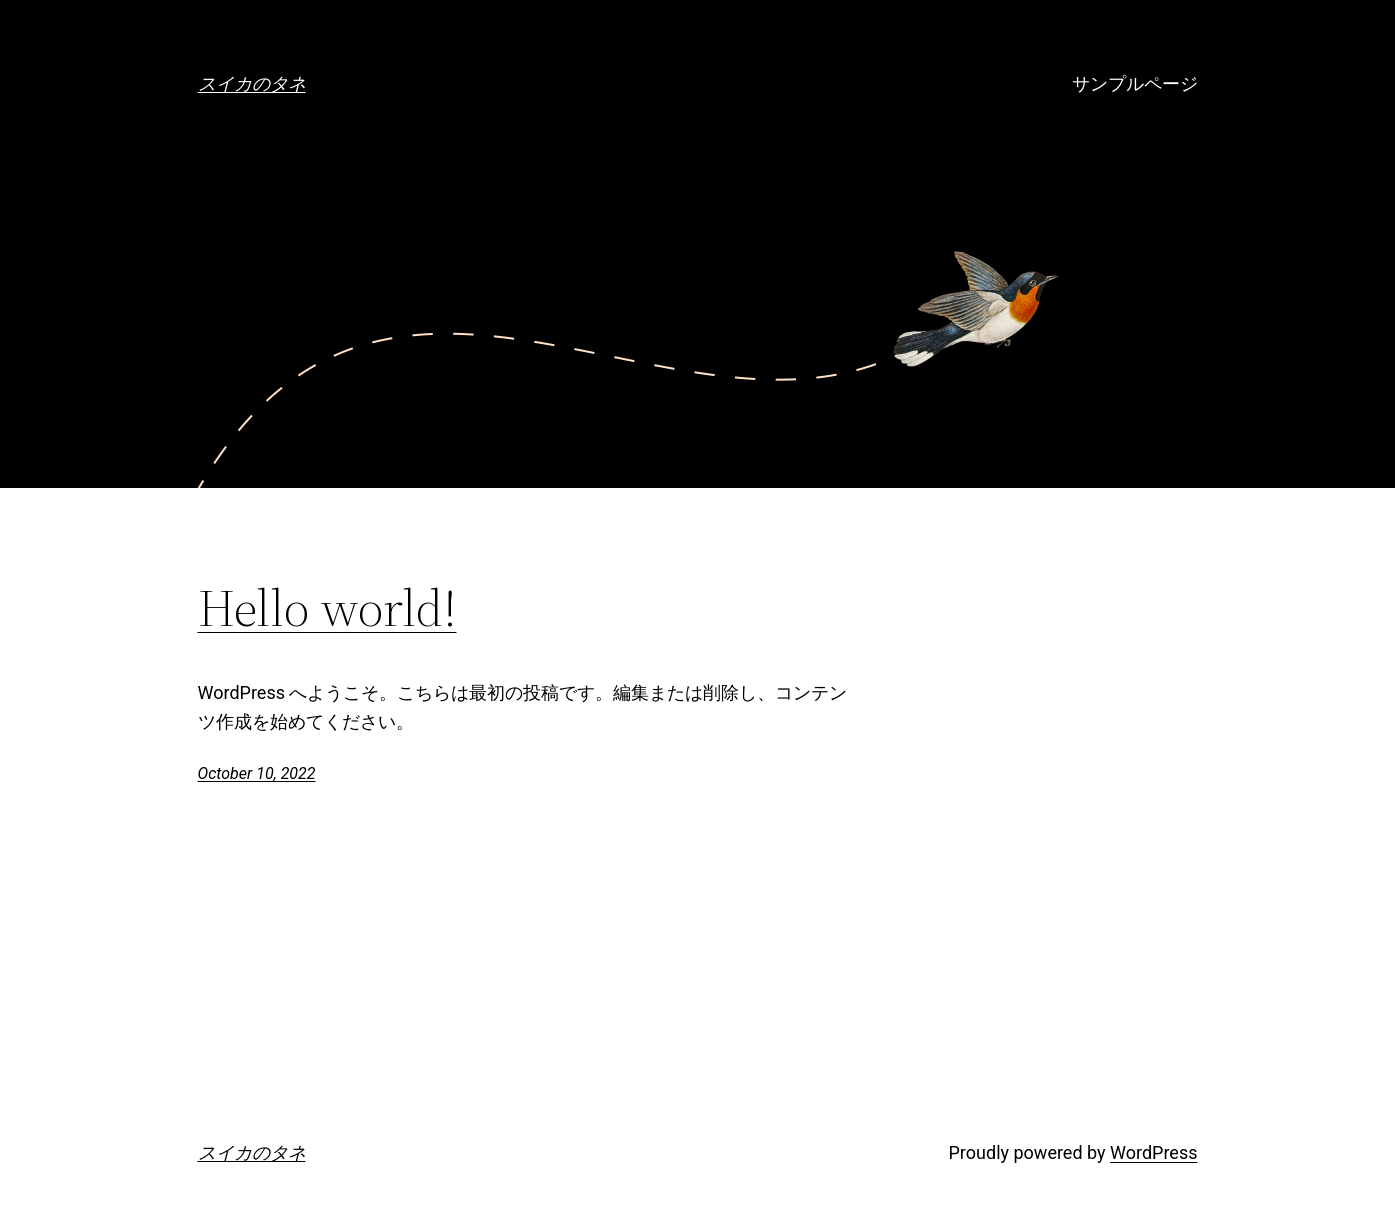 This screenshot has height=1231, width=1395. What do you see at coordinates (1135, 83) in the screenshot?
I see `サンプルページ` at bounding box center [1135, 83].